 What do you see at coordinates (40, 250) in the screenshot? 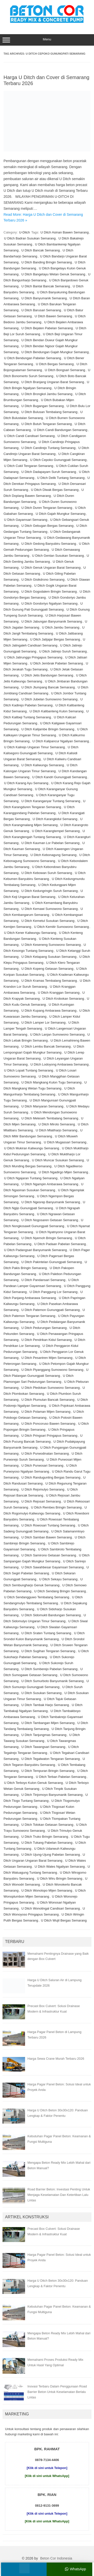
I see `U Ditch Bancak Semarang` at bounding box center [40, 250].